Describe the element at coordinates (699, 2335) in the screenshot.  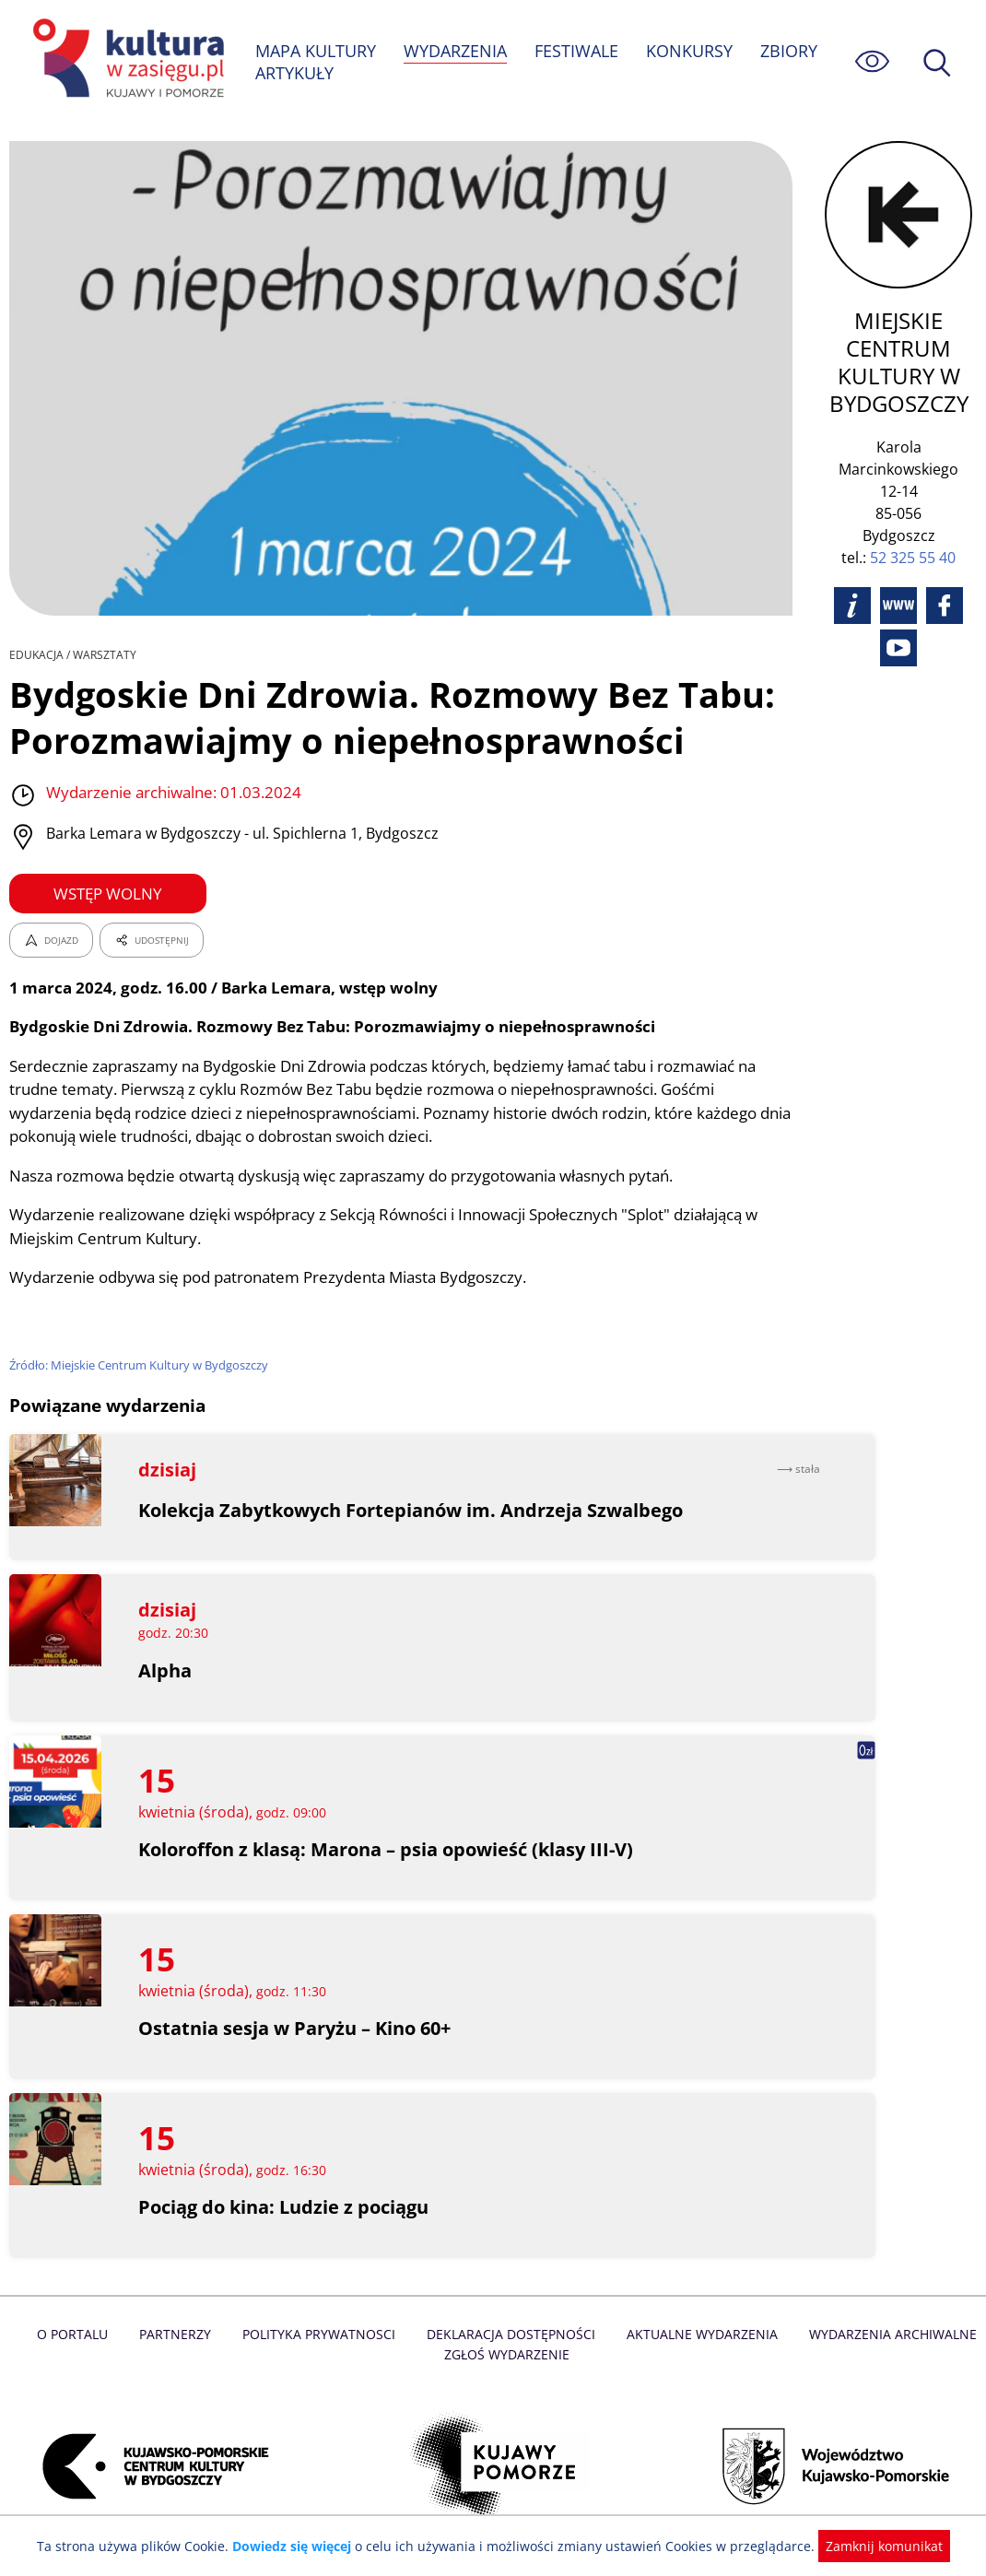
I see `Aktualne Wydarzenia` at that location.